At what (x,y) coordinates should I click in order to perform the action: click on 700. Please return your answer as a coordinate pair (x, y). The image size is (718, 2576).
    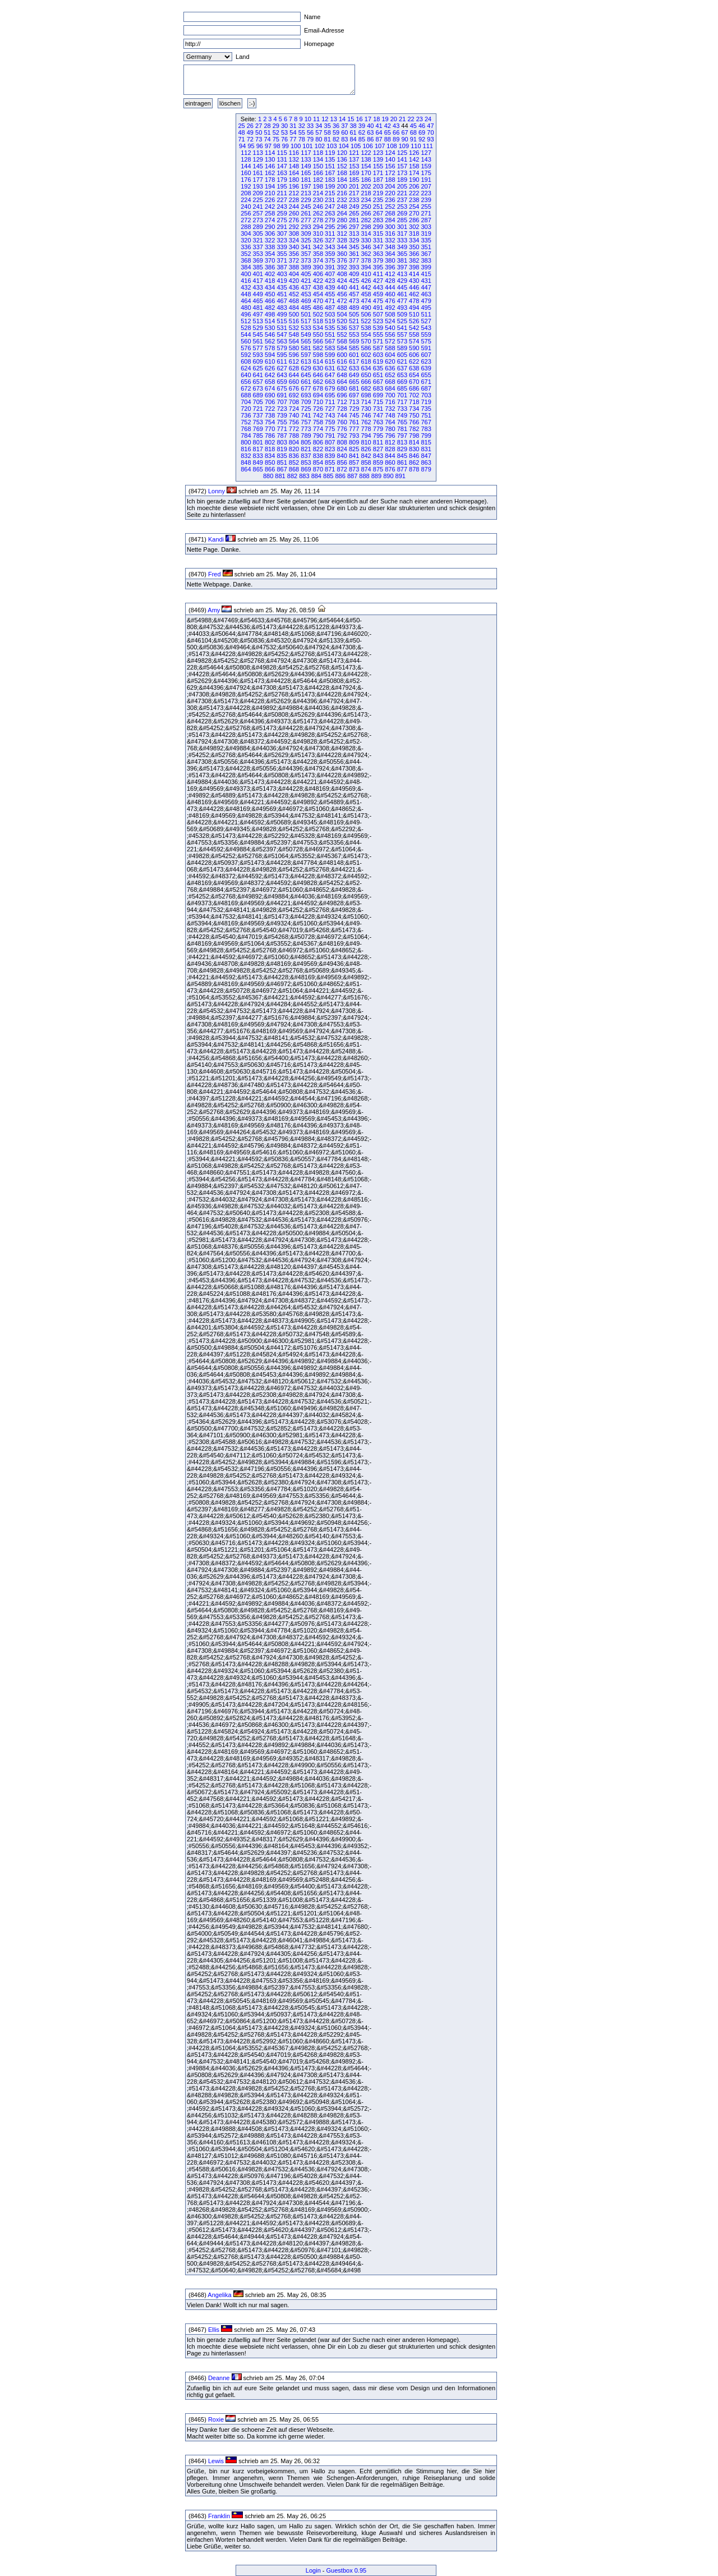
    Looking at the image, I should click on (390, 395).